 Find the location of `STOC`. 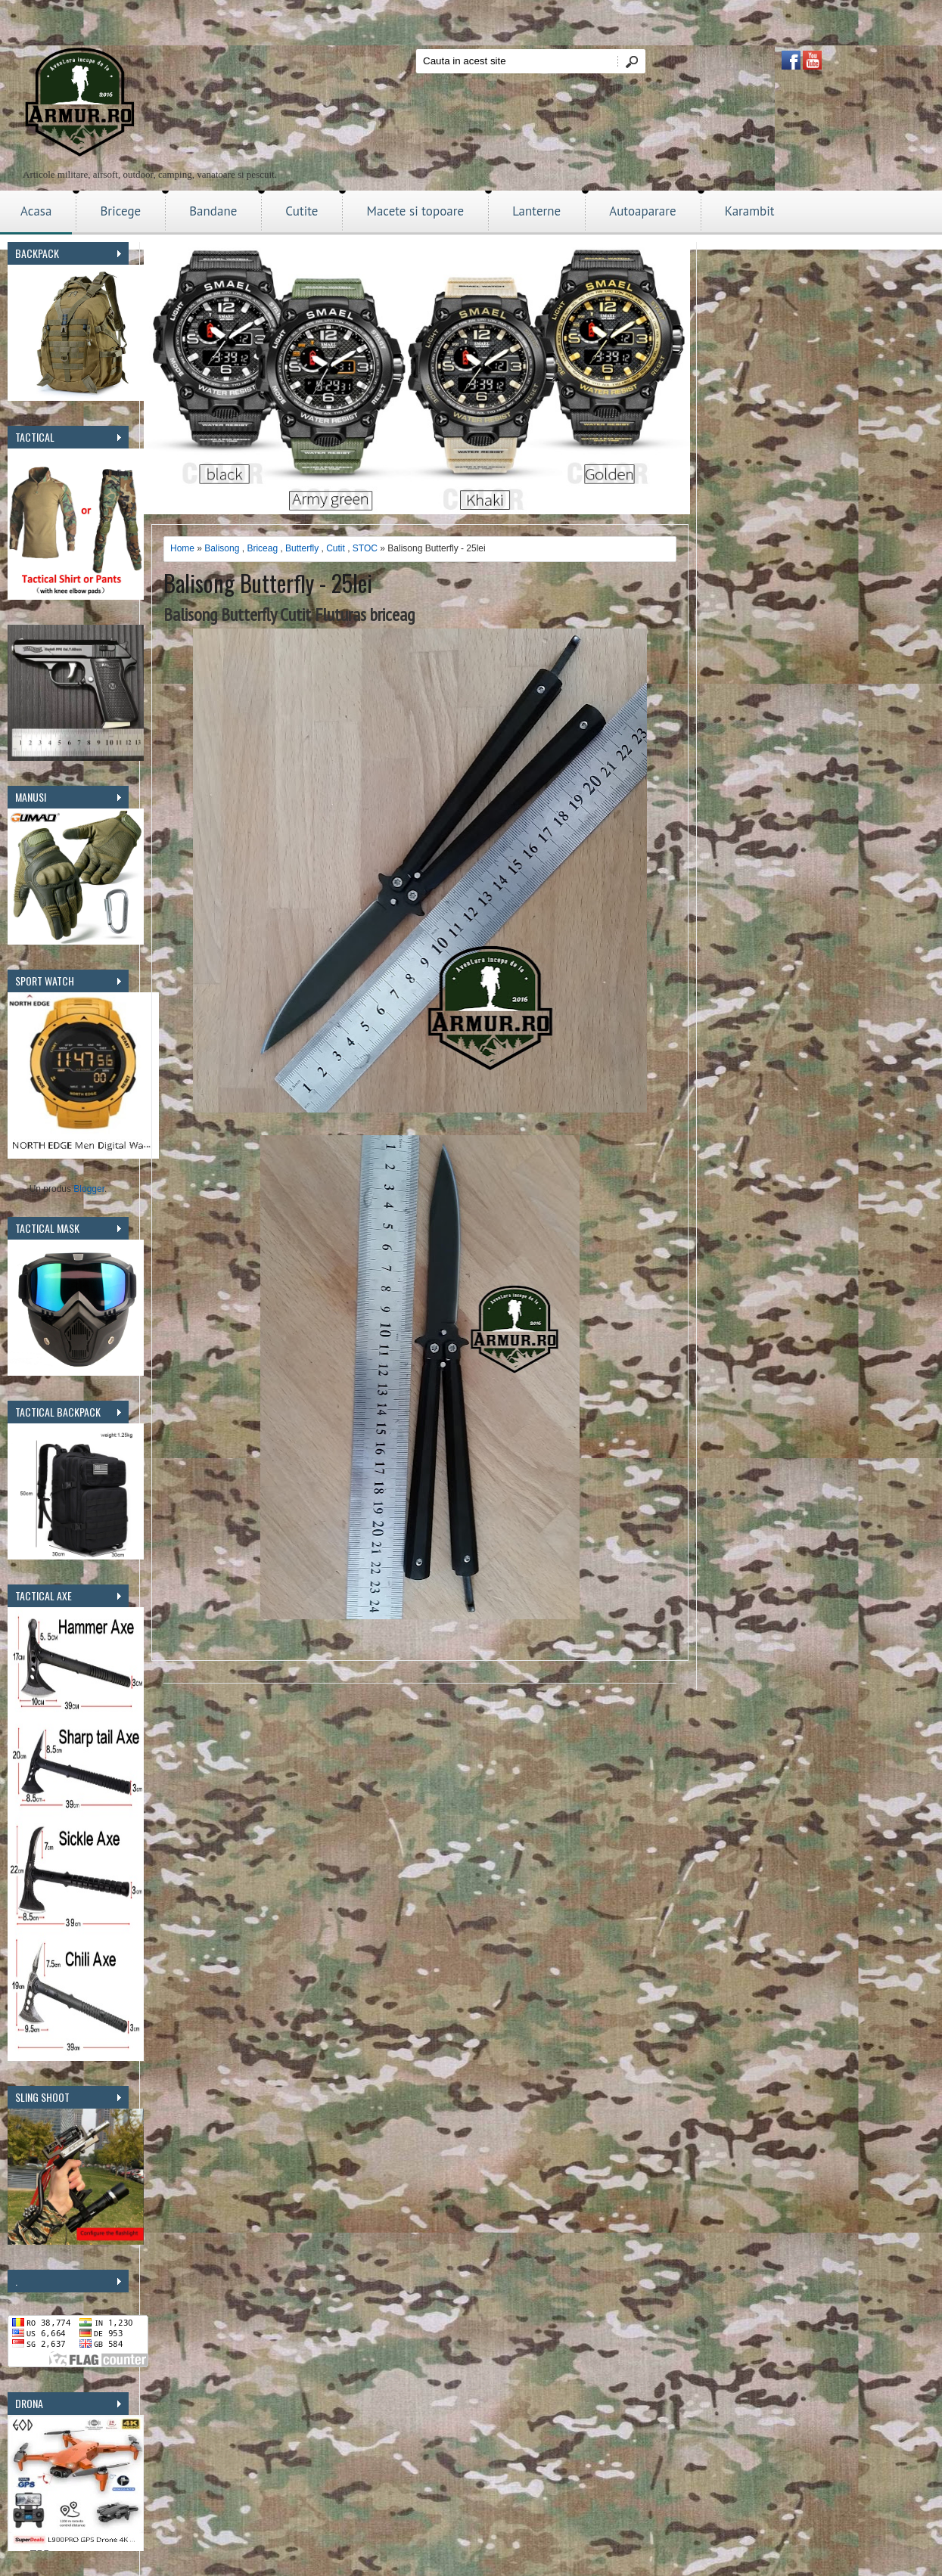

STOC is located at coordinates (365, 548).